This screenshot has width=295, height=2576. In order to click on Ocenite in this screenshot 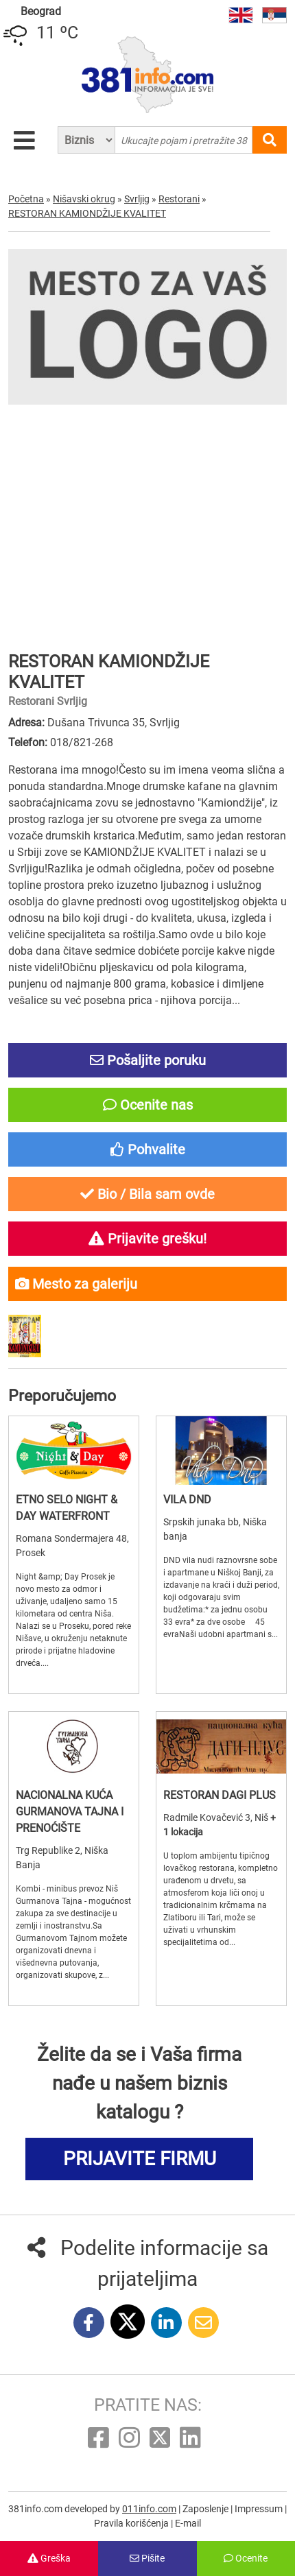, I will do `click(246, 2558)`.